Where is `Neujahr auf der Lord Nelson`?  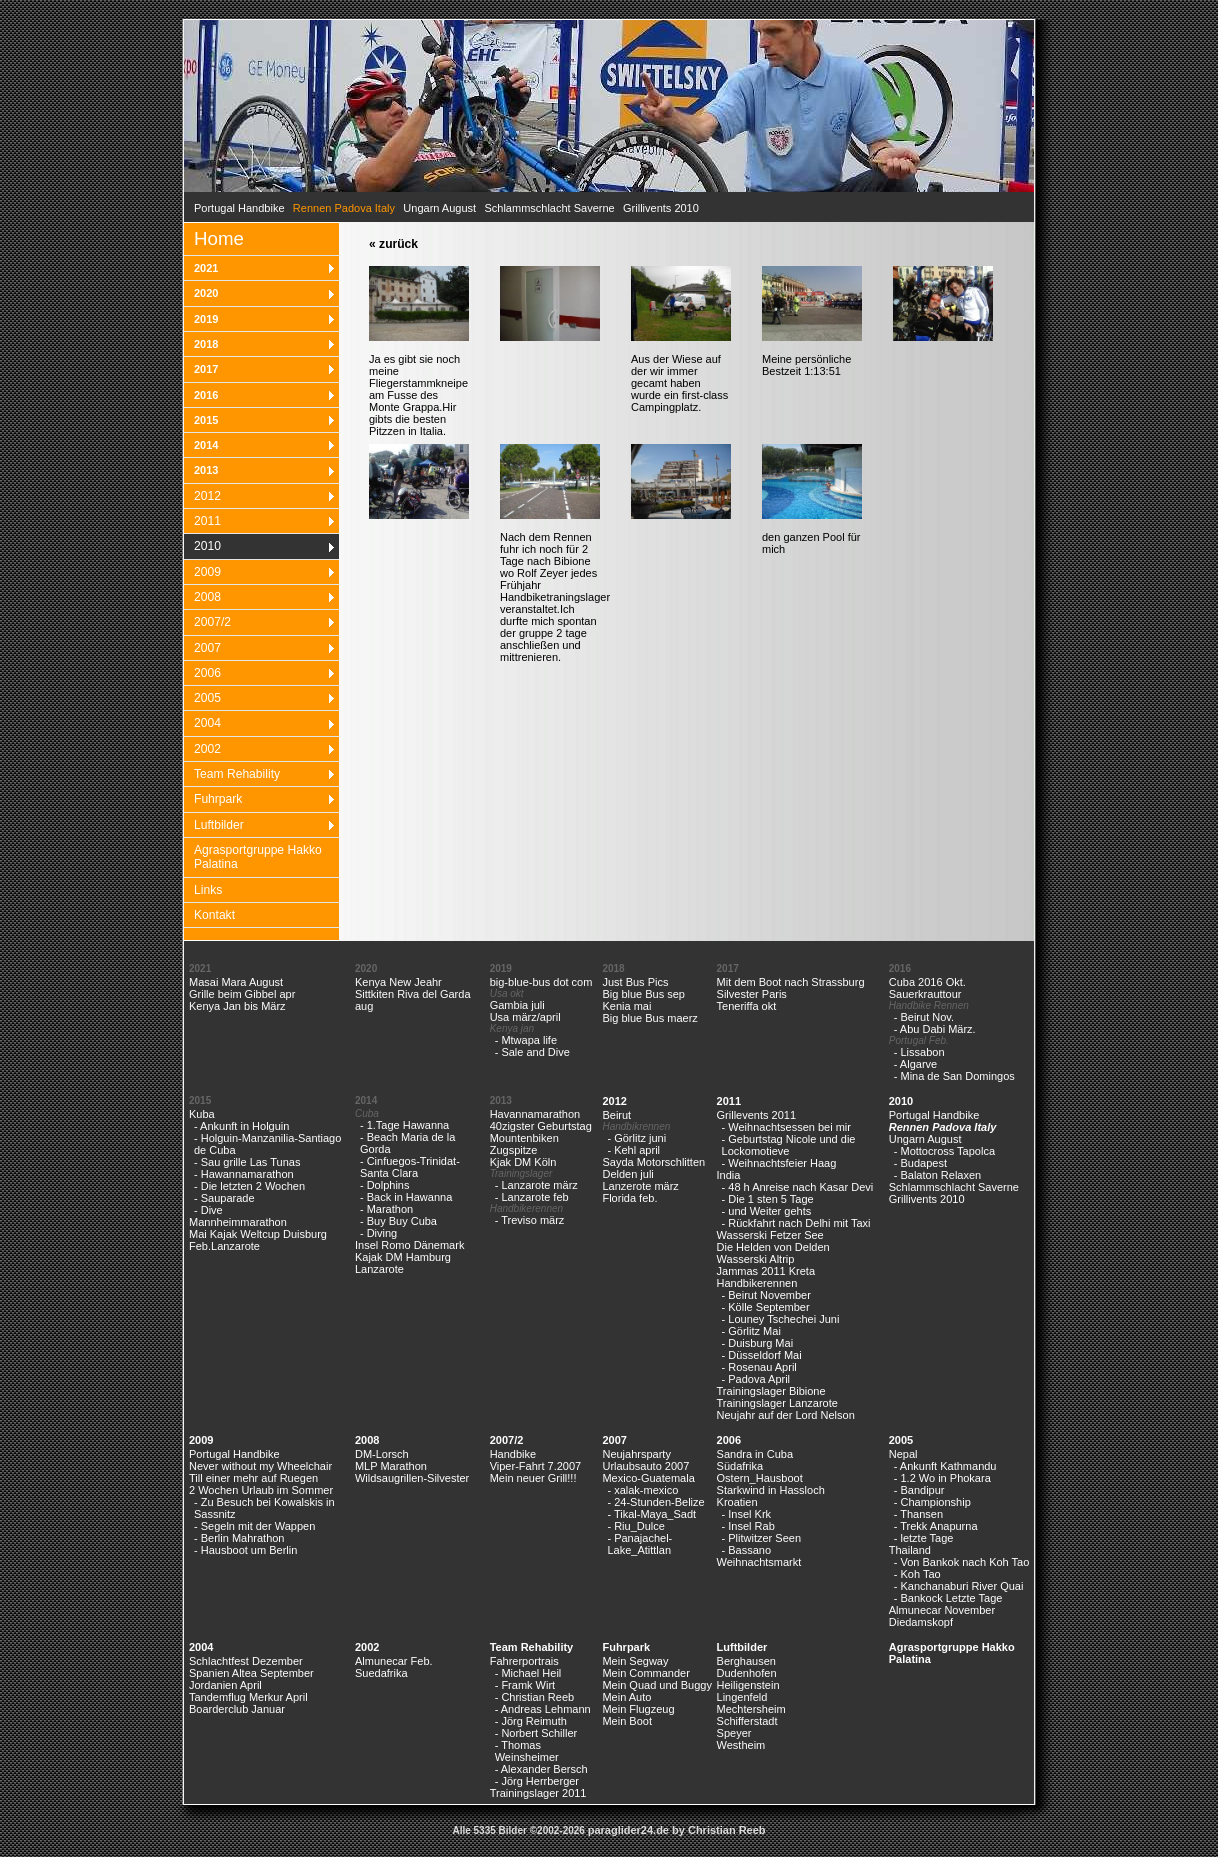
Neujahr auf der Lord Nelson is located at coordinates (786, 1415).